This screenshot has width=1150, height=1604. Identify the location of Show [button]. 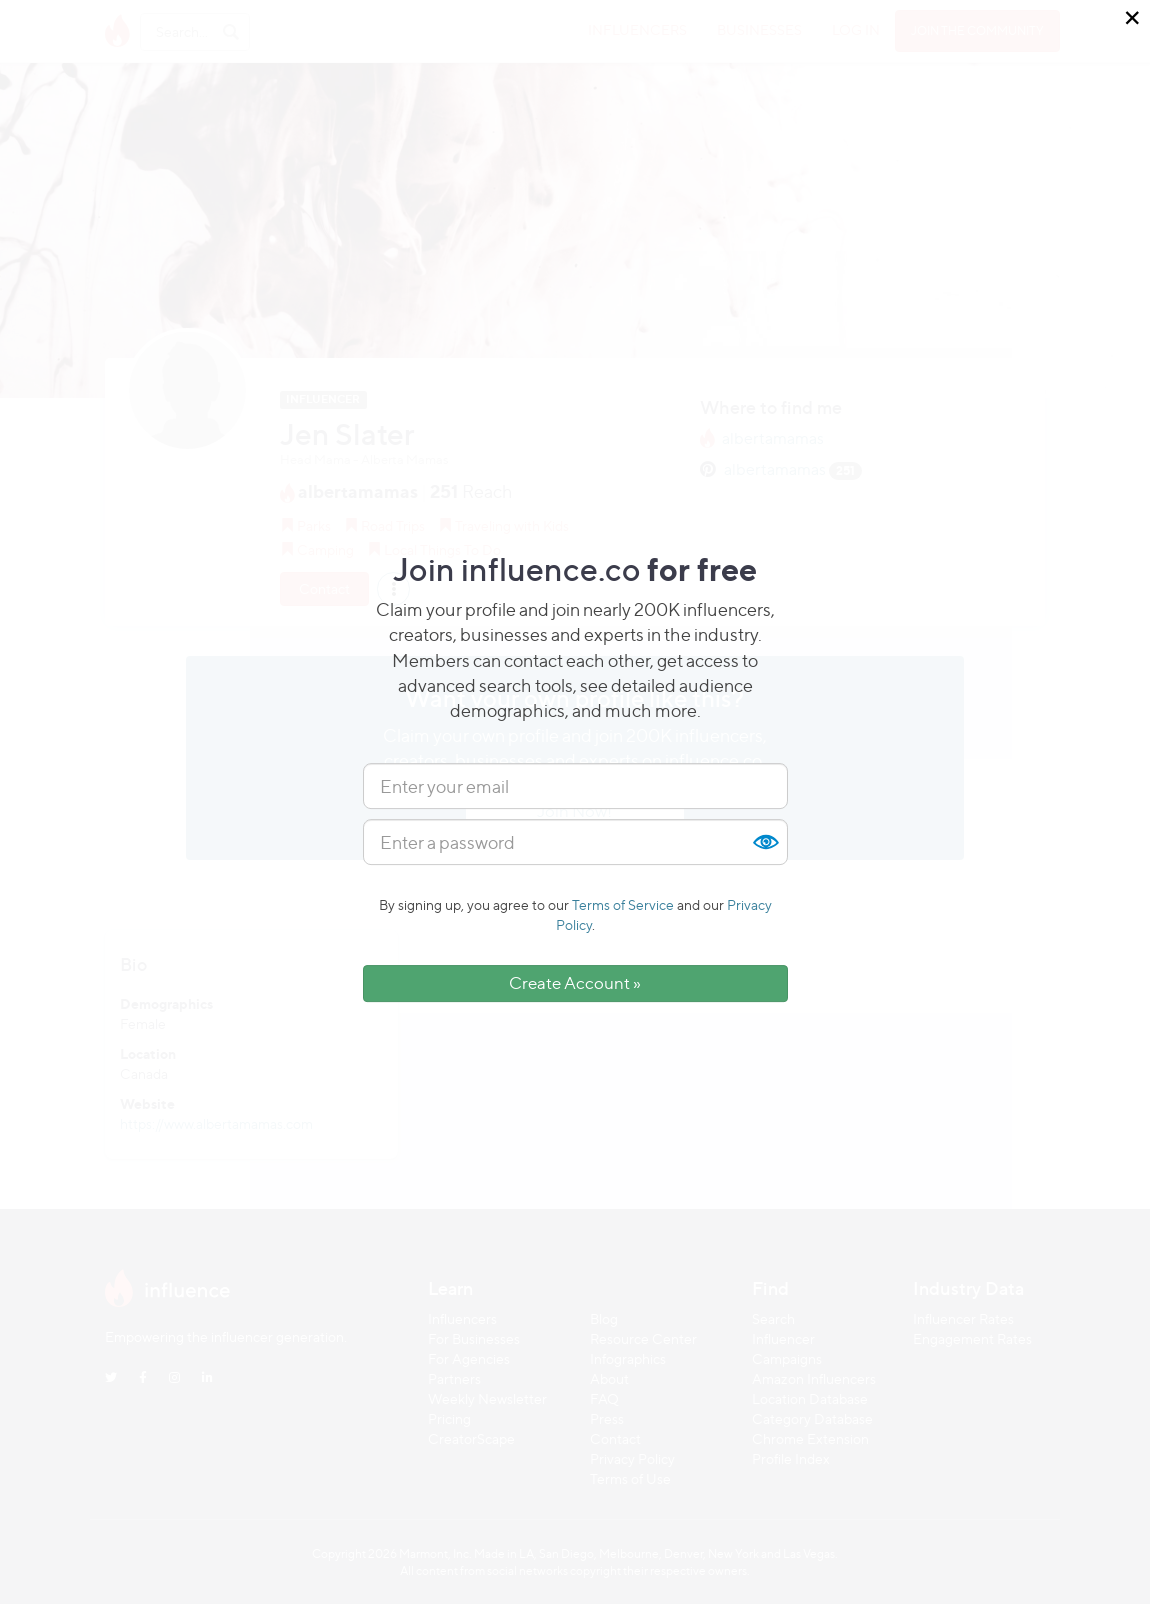
(765, 842).